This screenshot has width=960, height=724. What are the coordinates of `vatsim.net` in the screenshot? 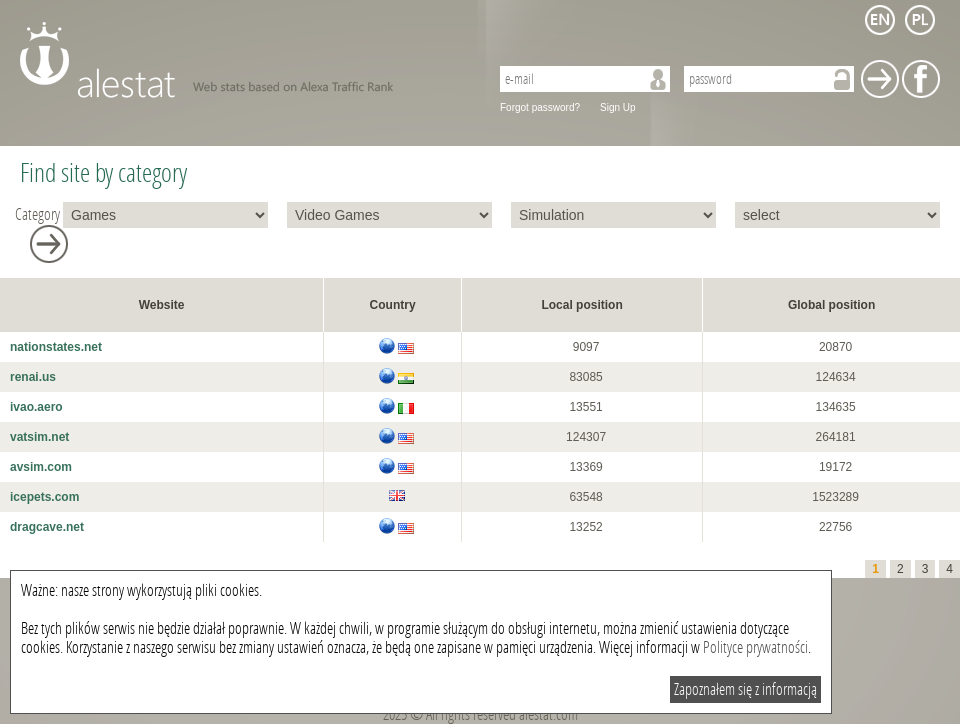 It's located at (39, 437).